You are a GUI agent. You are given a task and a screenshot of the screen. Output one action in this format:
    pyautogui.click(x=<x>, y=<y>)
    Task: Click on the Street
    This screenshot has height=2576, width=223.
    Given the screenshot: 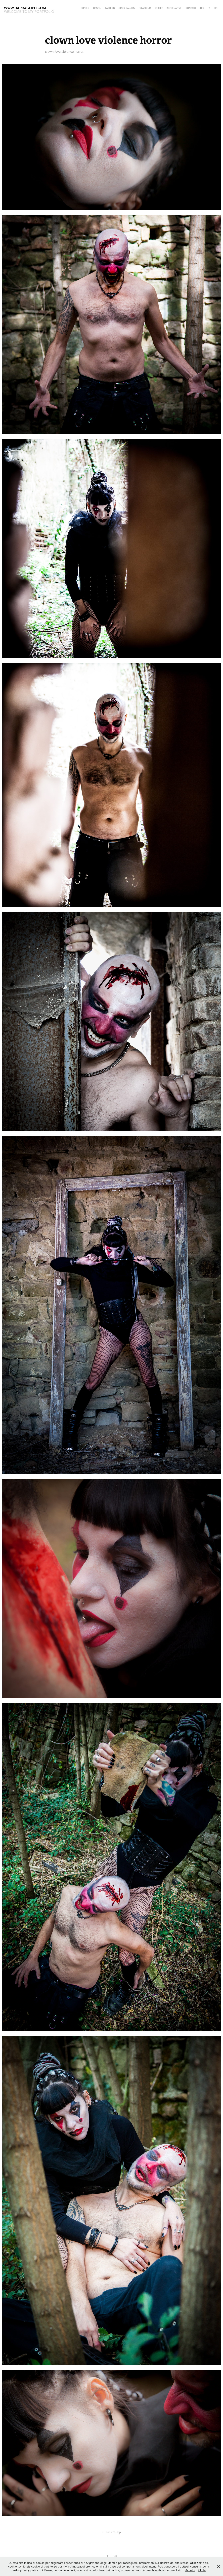 What is the action you would take?
    pyautogui.click(x=159, y=8)
    